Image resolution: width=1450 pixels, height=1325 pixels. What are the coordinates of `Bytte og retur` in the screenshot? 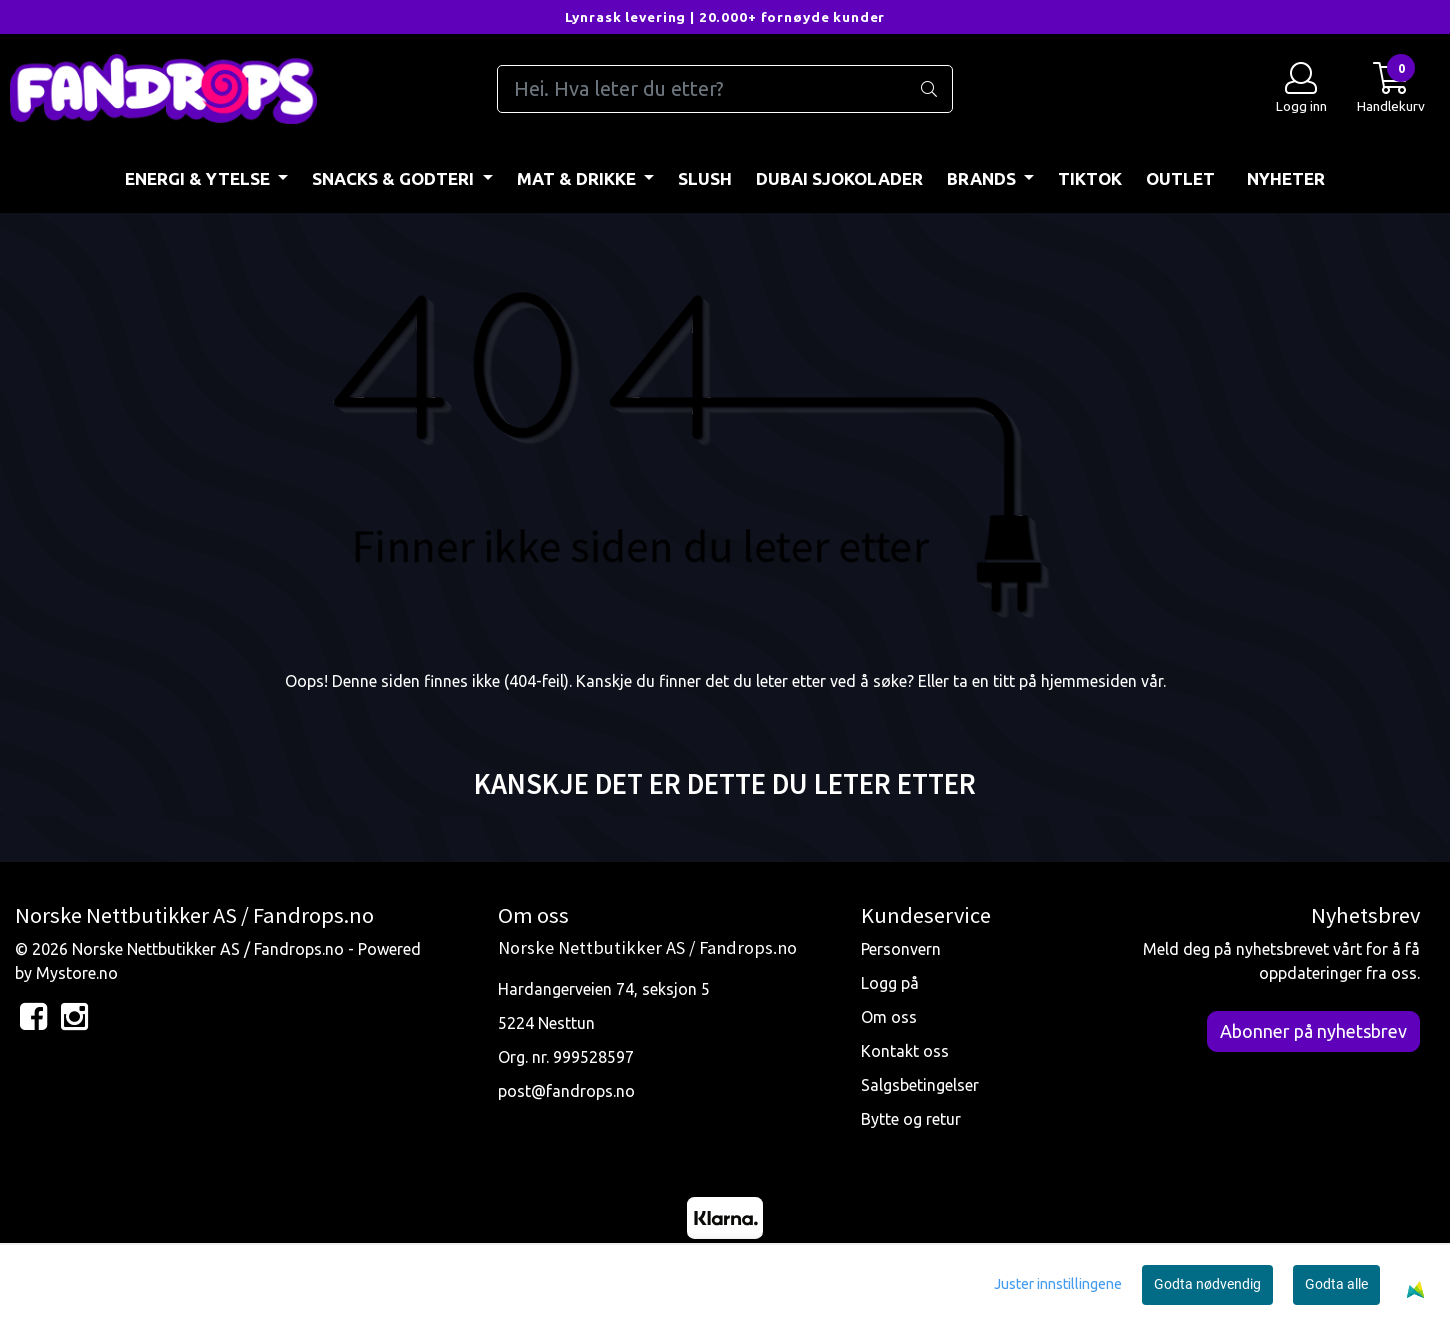 It's located at (911, 1119).